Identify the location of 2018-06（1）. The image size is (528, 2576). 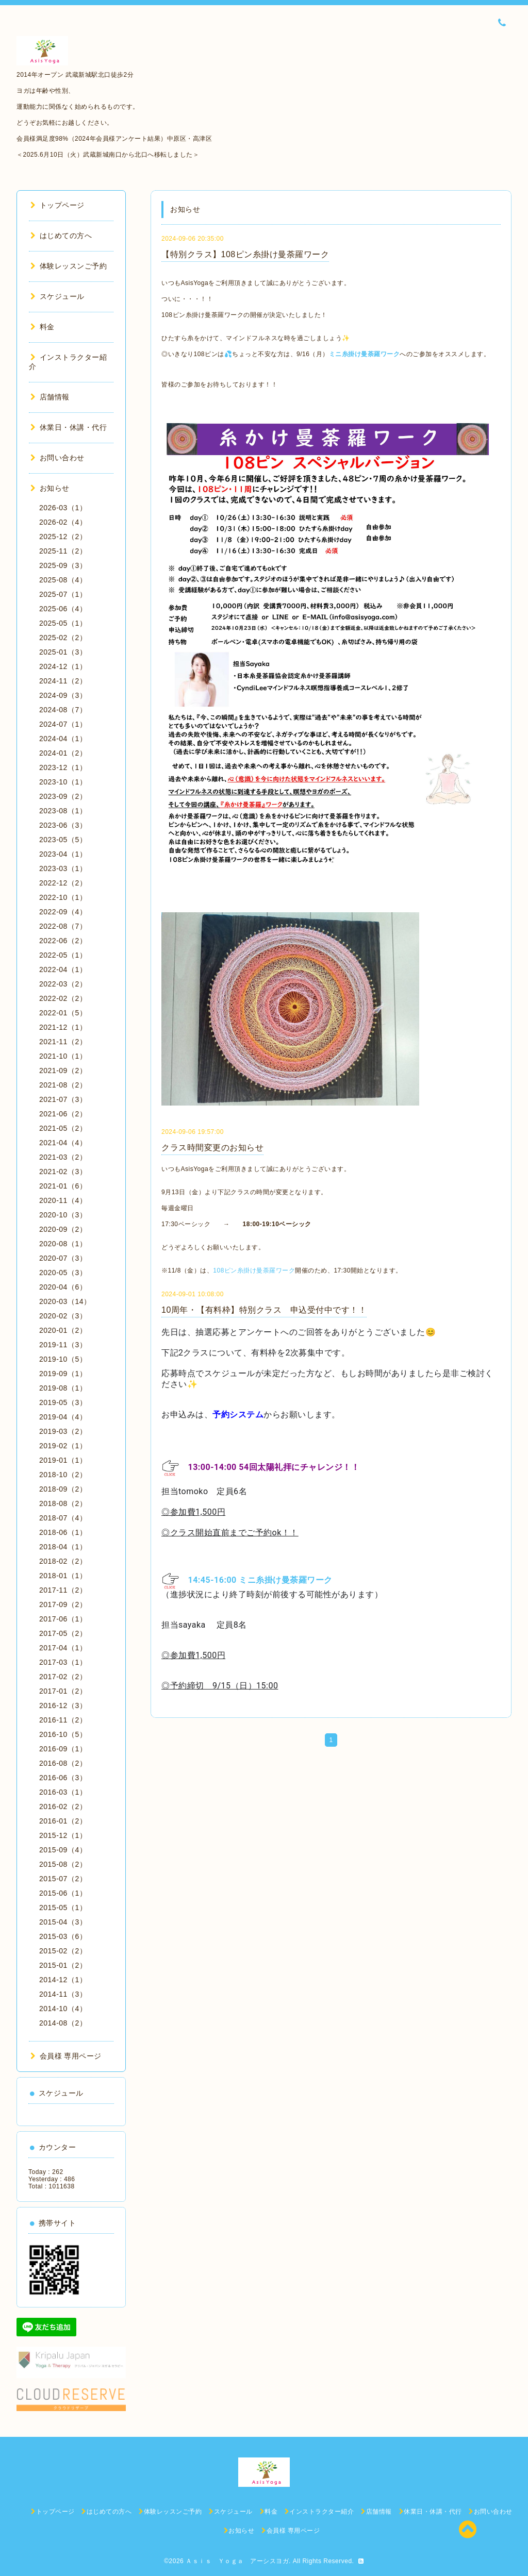
(63, 1532).